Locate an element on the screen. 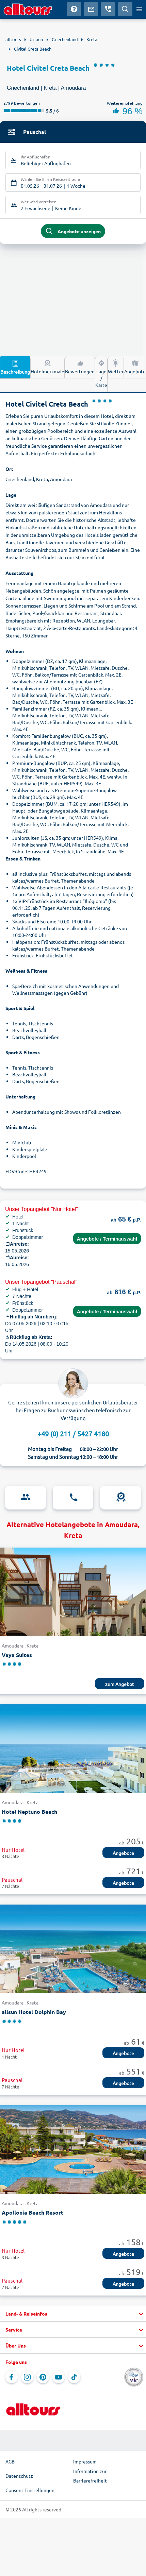  [Navigieren Sie zu Instagram] is located at coordinates (27, 2377).